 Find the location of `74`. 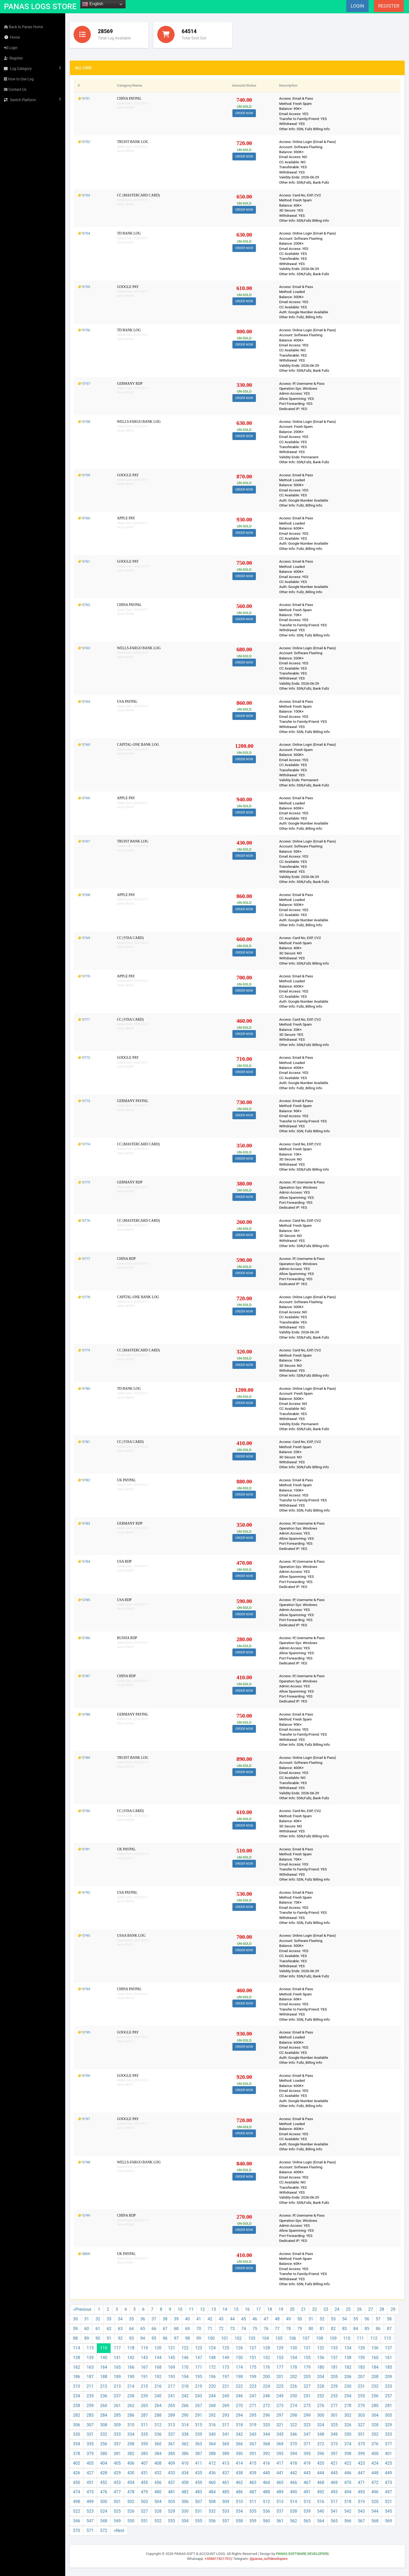

74 is located at coordinates (243, 2328).